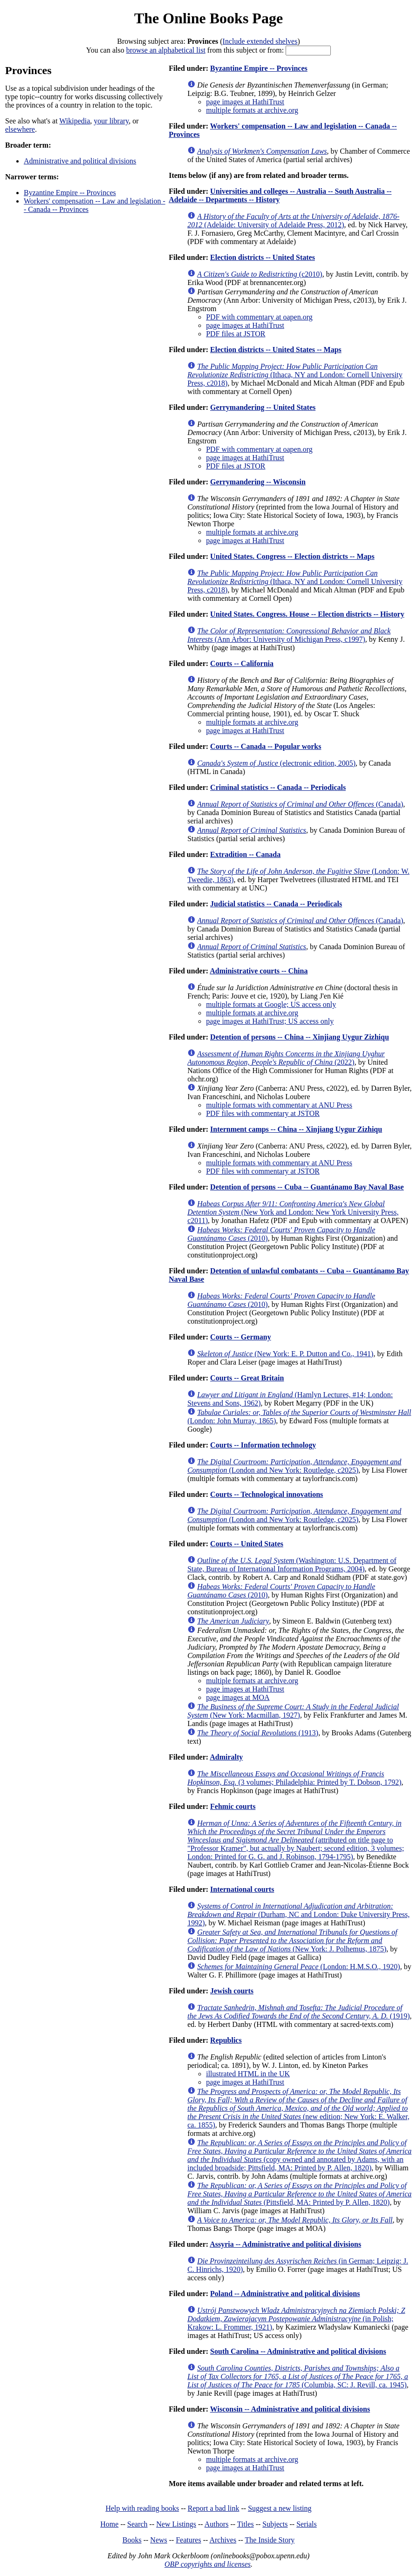  What do you see at coordinates (292, 556) in the screenshot?
I see `United States. Congress -- Election districts -- Maps` at bounding box center [292, 556].